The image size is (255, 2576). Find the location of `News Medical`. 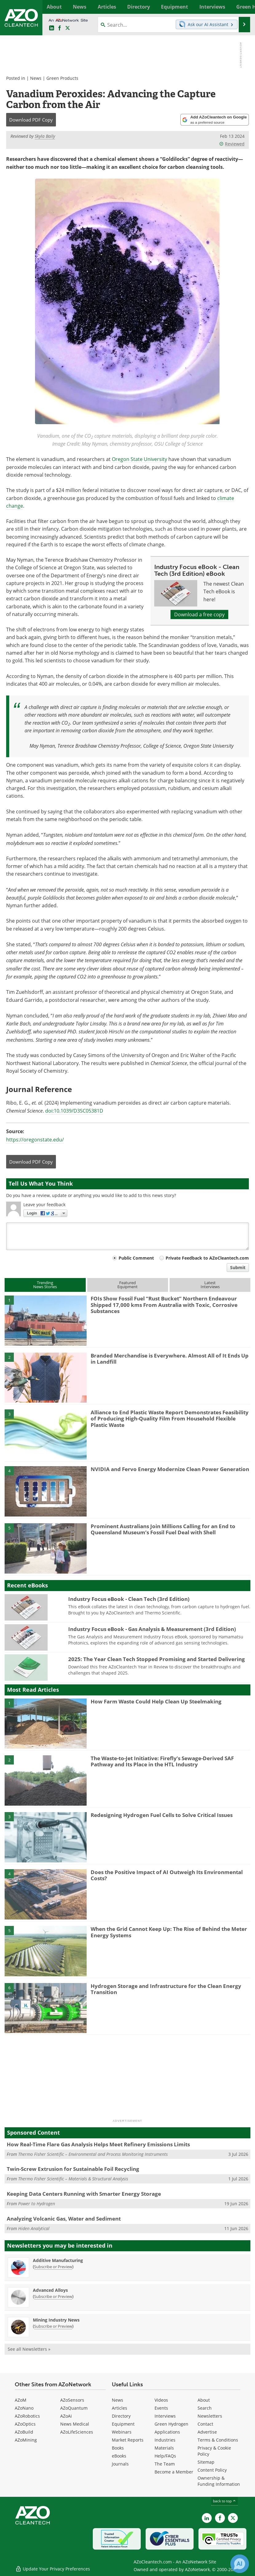

News Medical is located at coordinates (74, 2424).